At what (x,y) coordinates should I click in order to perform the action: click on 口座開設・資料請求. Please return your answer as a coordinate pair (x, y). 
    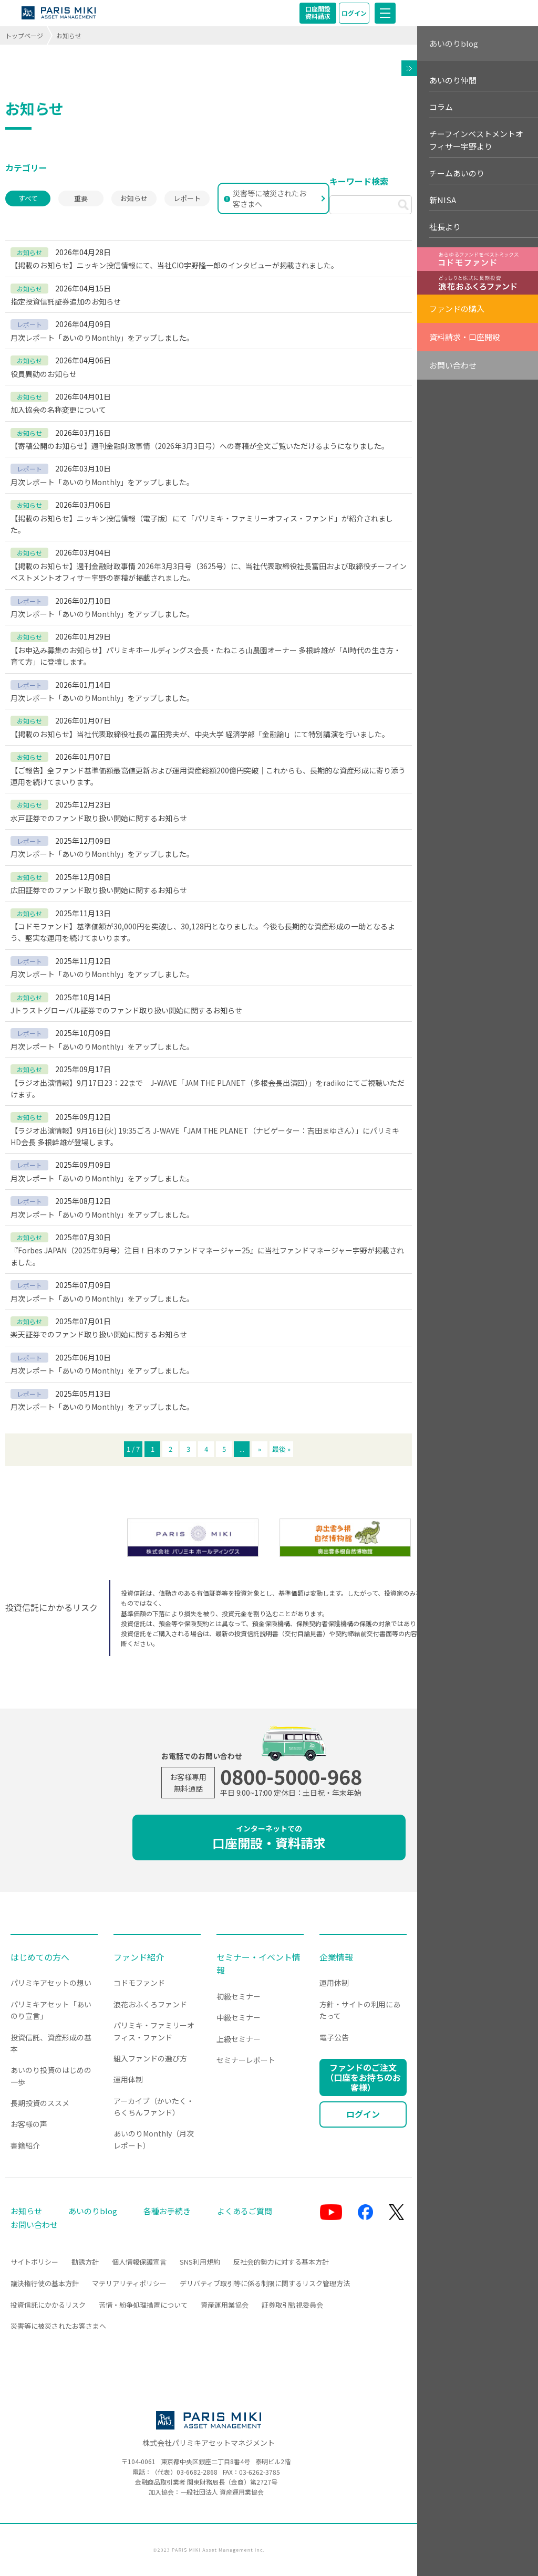
    Looking at the image, I should click on (269, 1837).